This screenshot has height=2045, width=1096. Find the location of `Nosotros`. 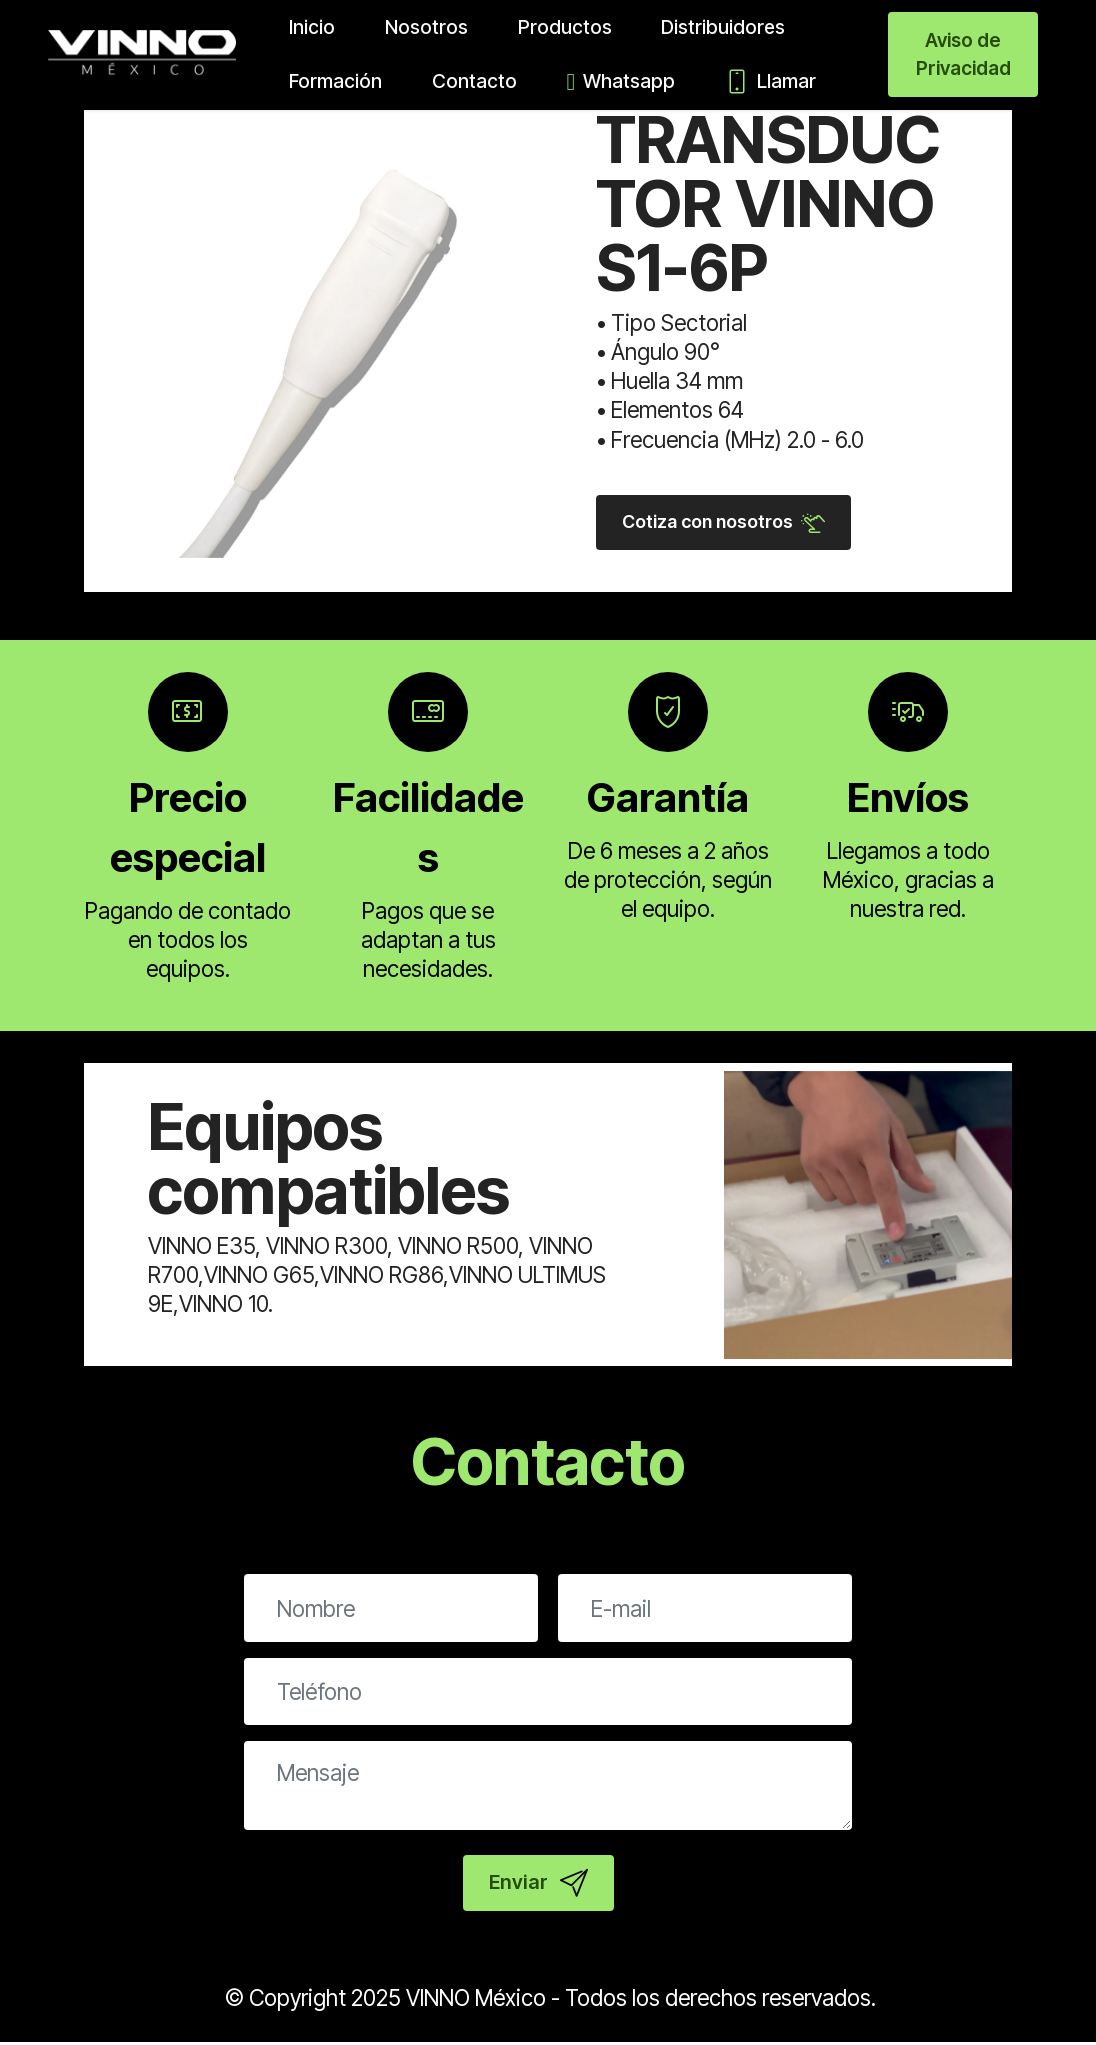

Nosotros is located at coordinates (411, 27).